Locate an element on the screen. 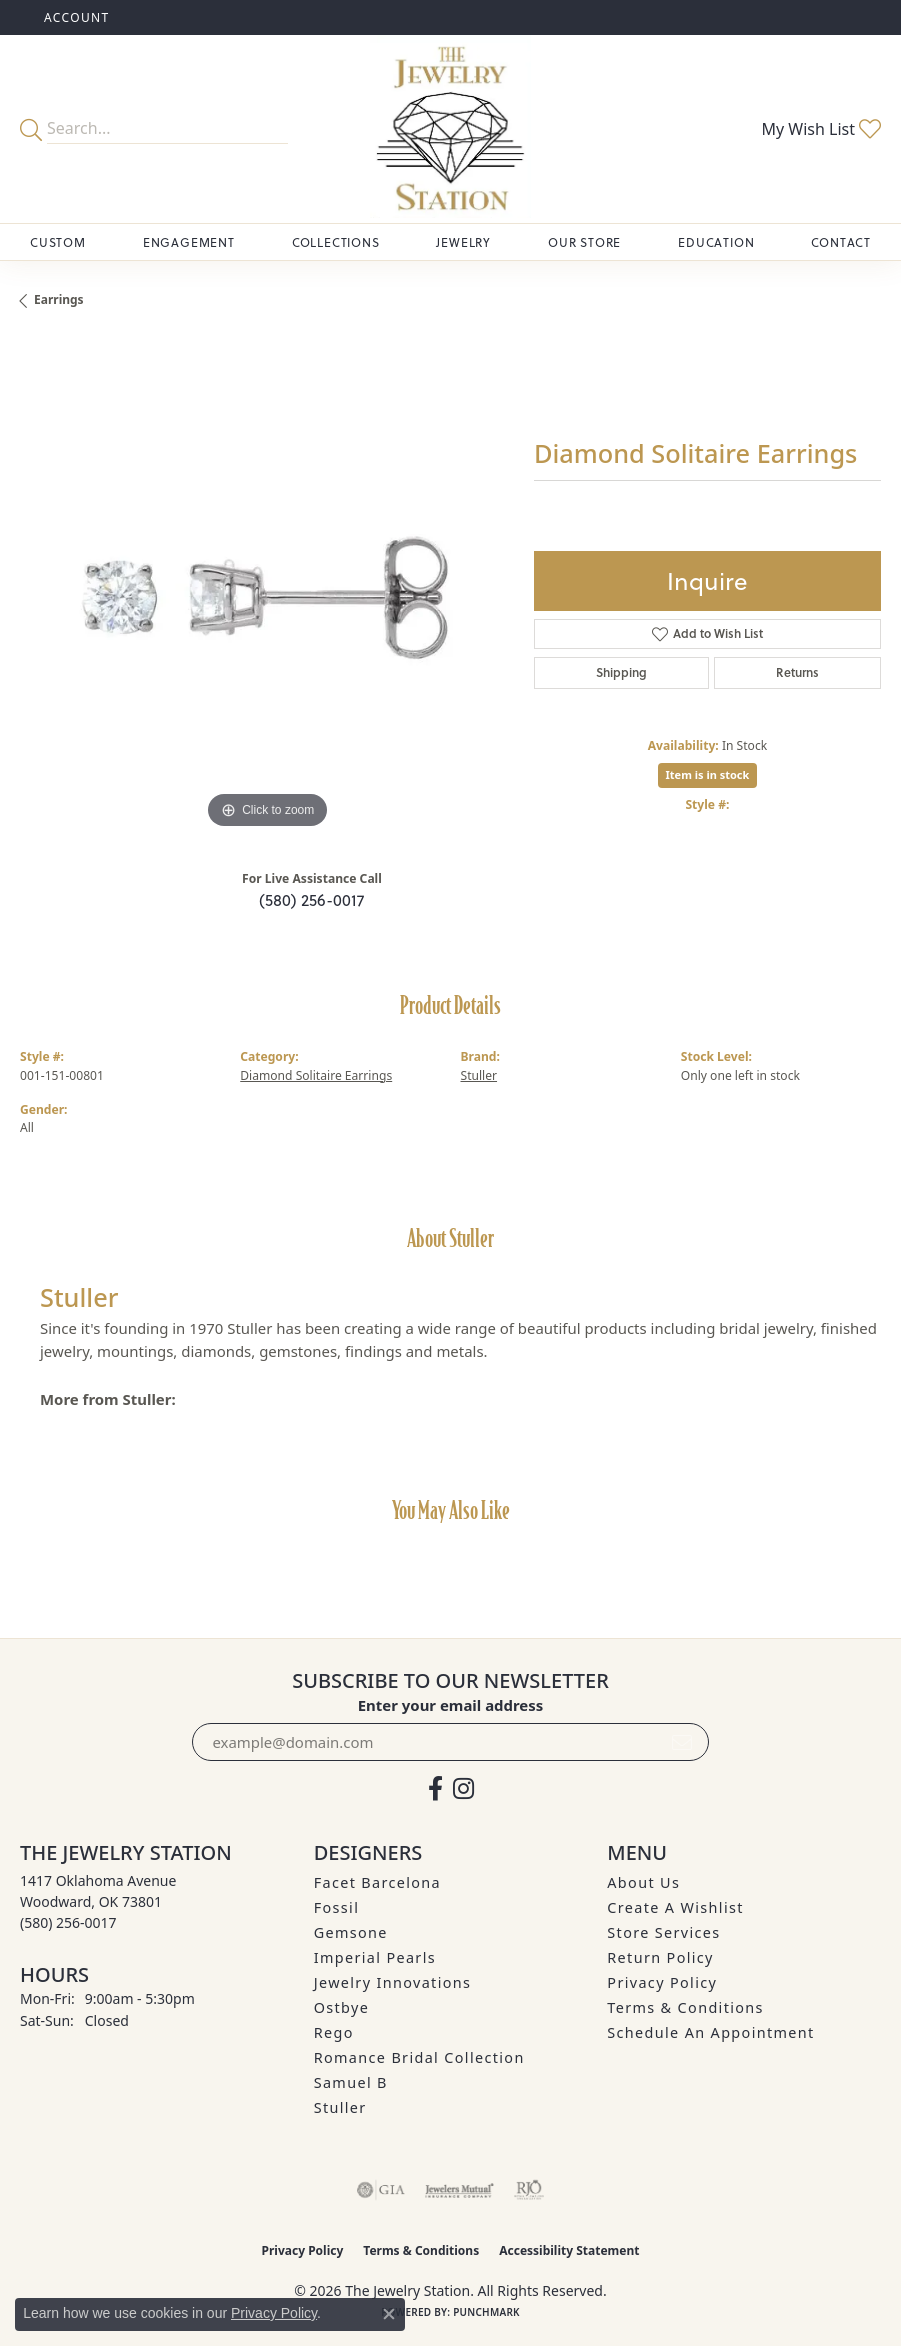 Image resolution: width=901 pixels, height=2346 pixels. Gemsone [menuitem] is located at coordinates (351, 1932).